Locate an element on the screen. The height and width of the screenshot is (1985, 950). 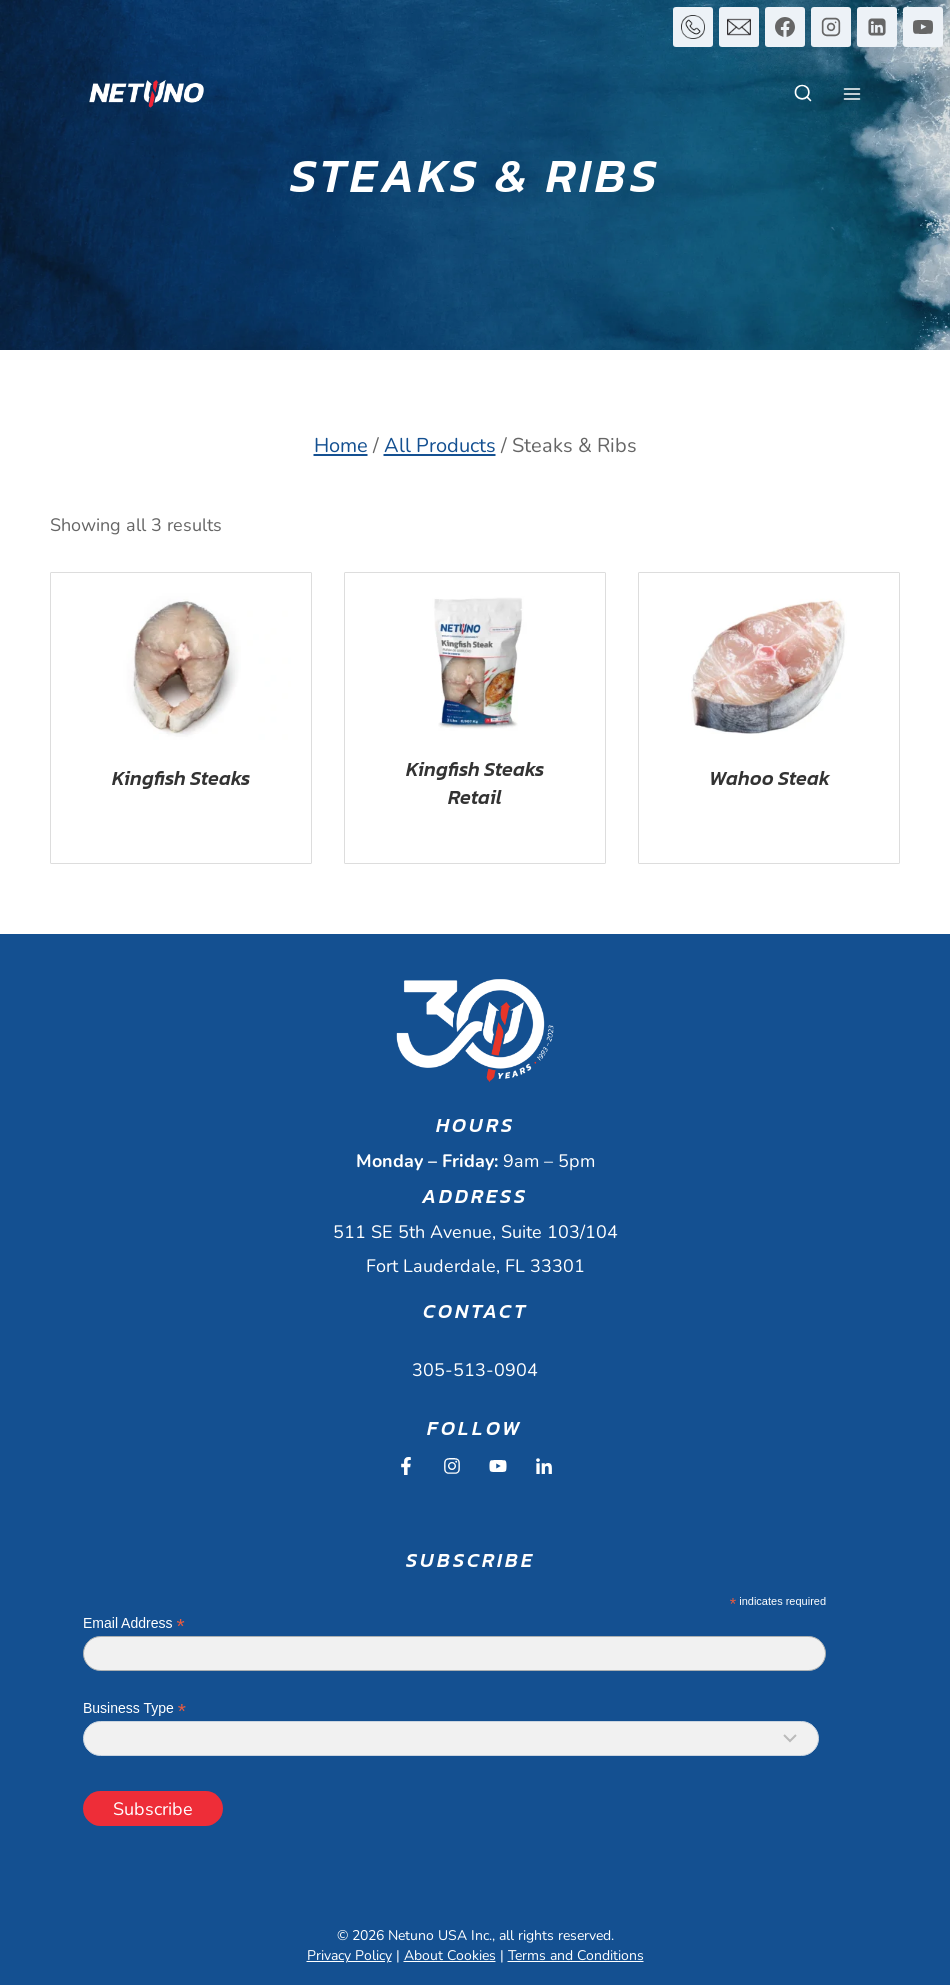
[View Search Form] is located at coordinates (803, 94).